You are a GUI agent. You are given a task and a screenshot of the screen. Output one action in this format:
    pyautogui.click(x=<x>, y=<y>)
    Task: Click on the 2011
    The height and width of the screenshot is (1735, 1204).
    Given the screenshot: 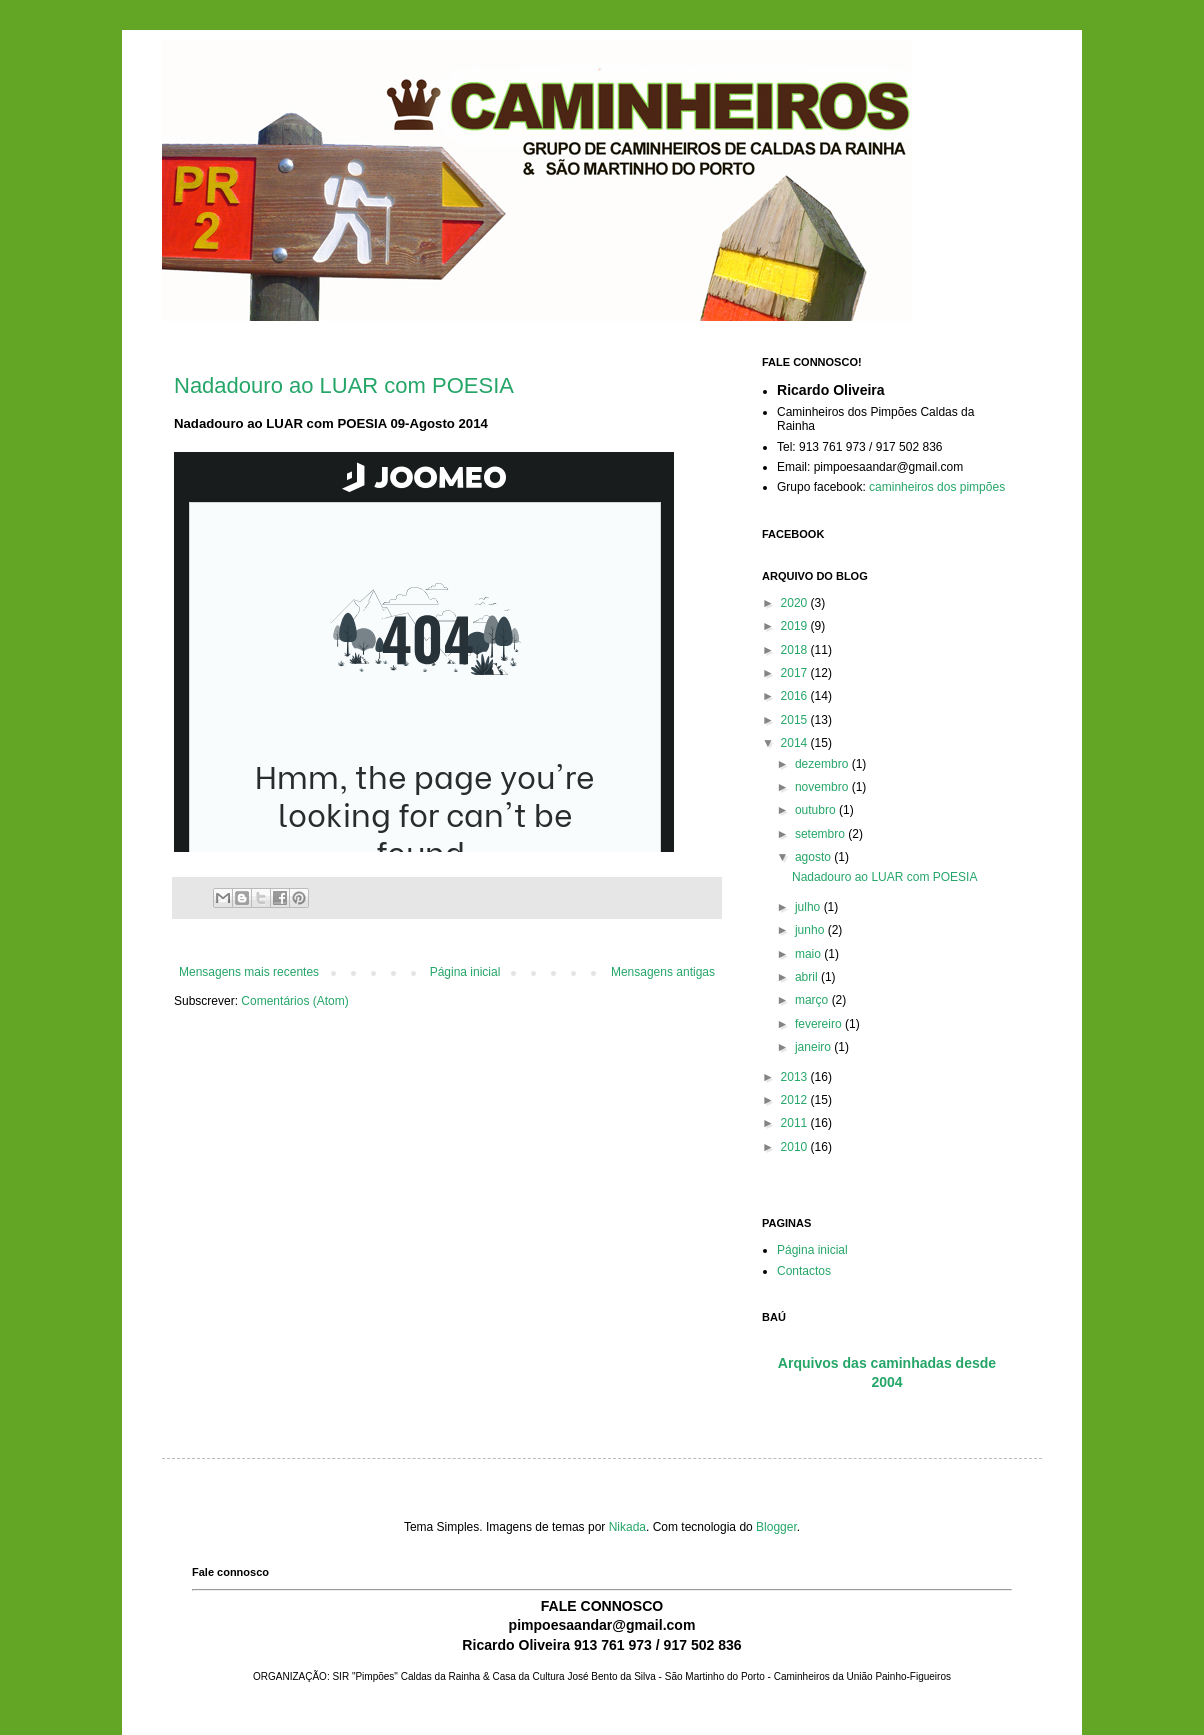 What is the action you would take?
    pyautogui.click(x=796, y=1123)
    